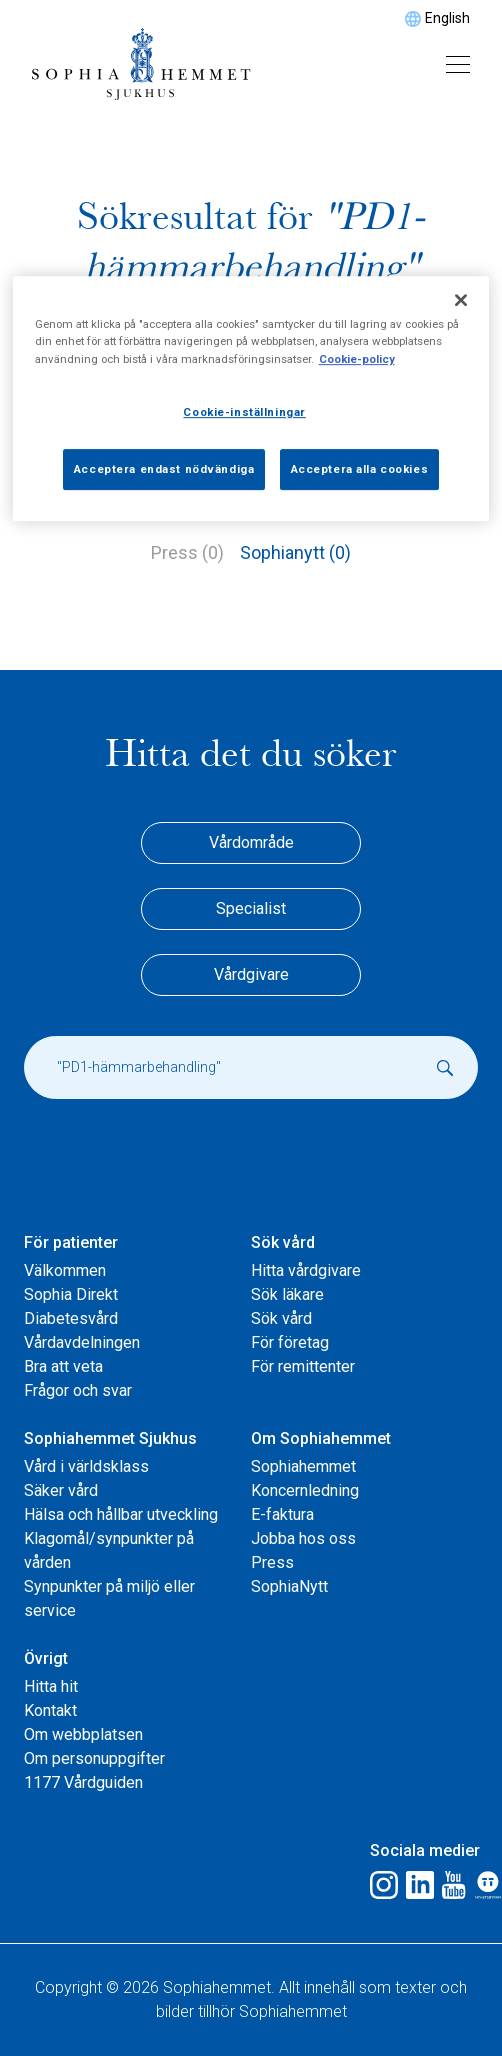 The width and height of the screenshot is (502, 2056). I want to click on Acceptera endast nödvändiga, so click(164, 469).